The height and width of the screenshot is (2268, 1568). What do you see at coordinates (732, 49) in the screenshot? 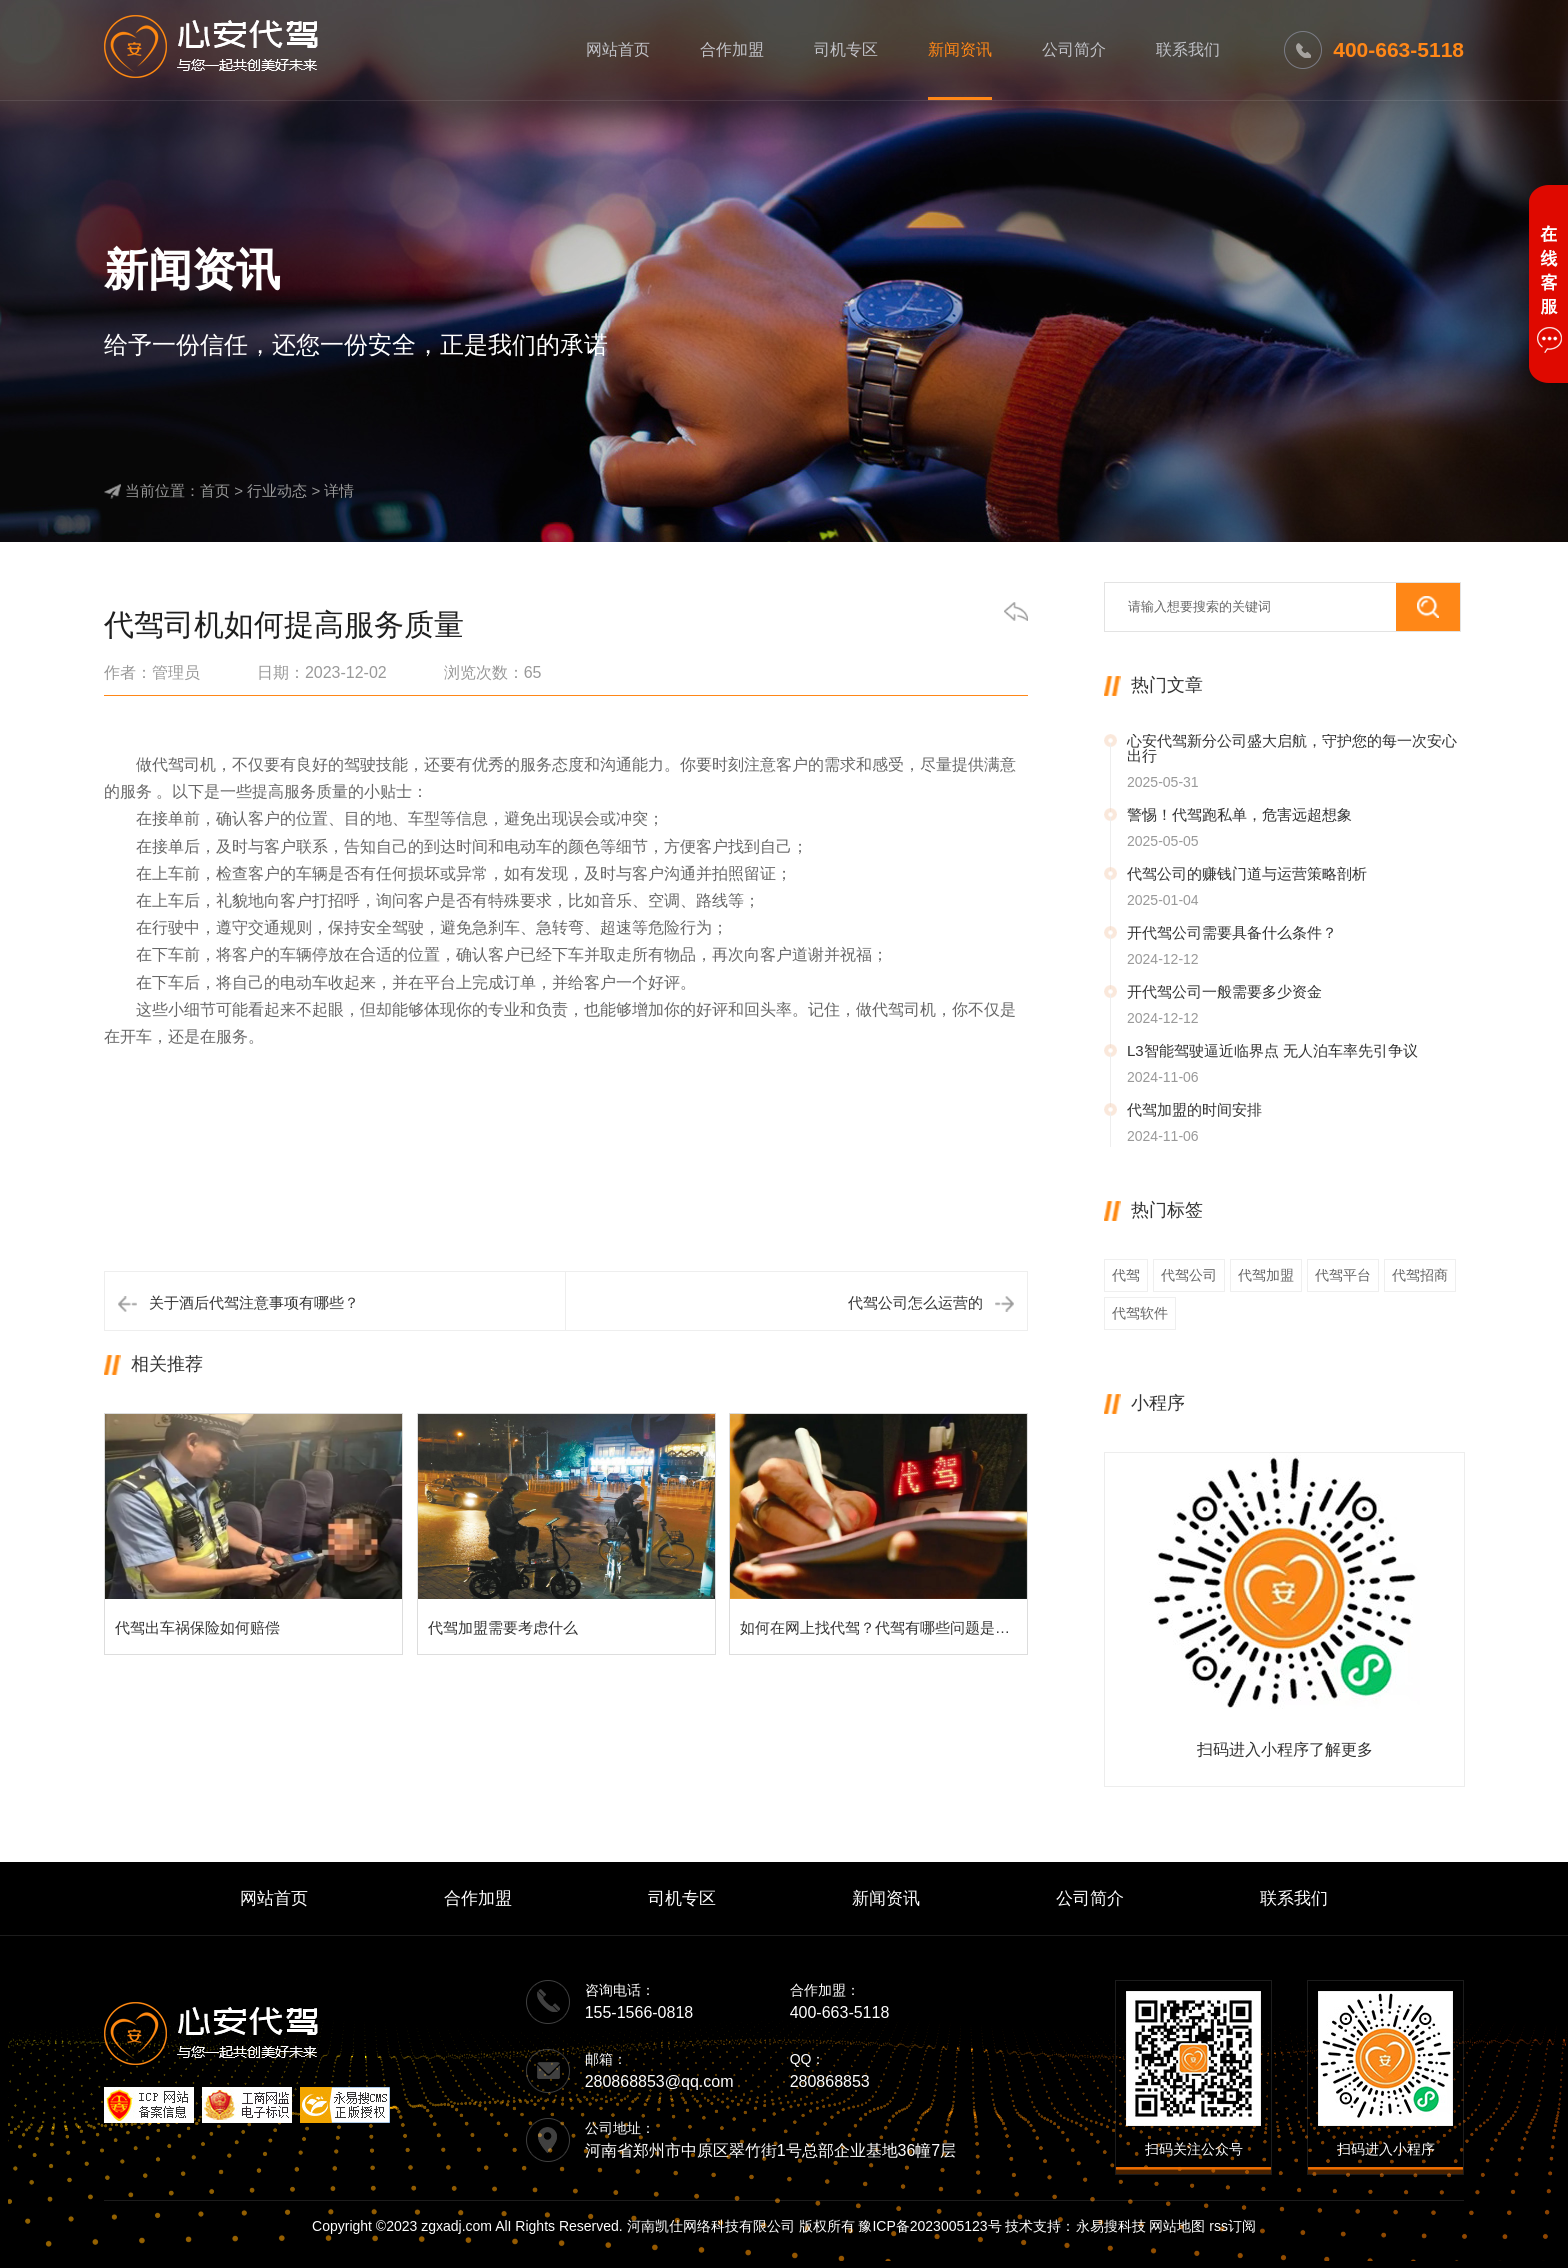
I see `合作加盟` at bounding box center [732, 49].